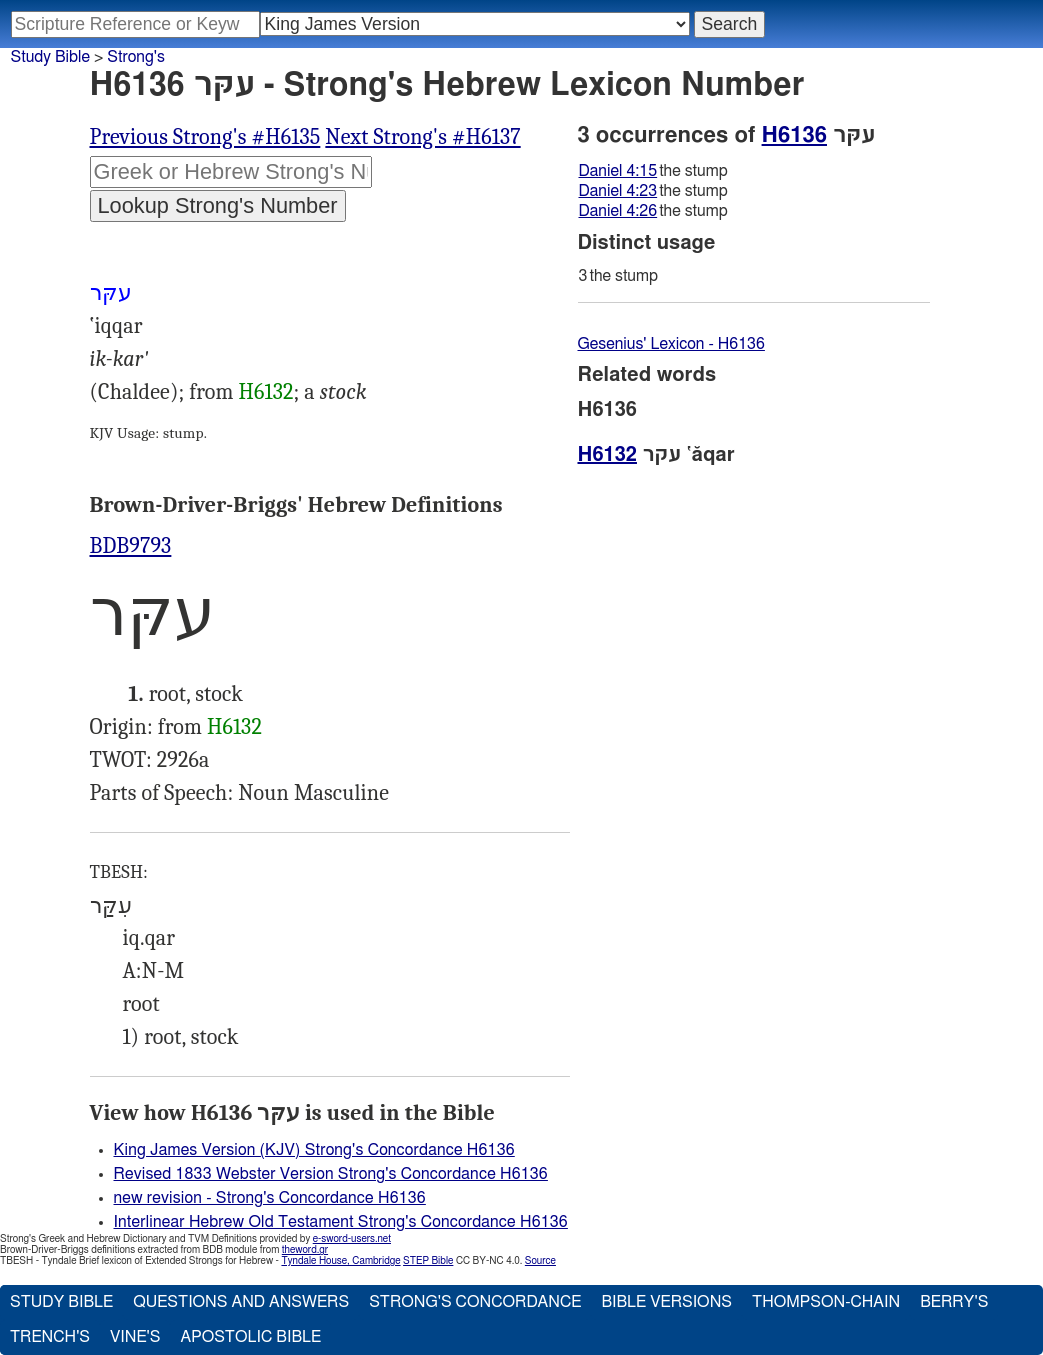 This screenshot has height=1355, width=1043. Describe the element at coordinates (618, 211) in the screenshot. I see `Daniel 4:26` at that location.